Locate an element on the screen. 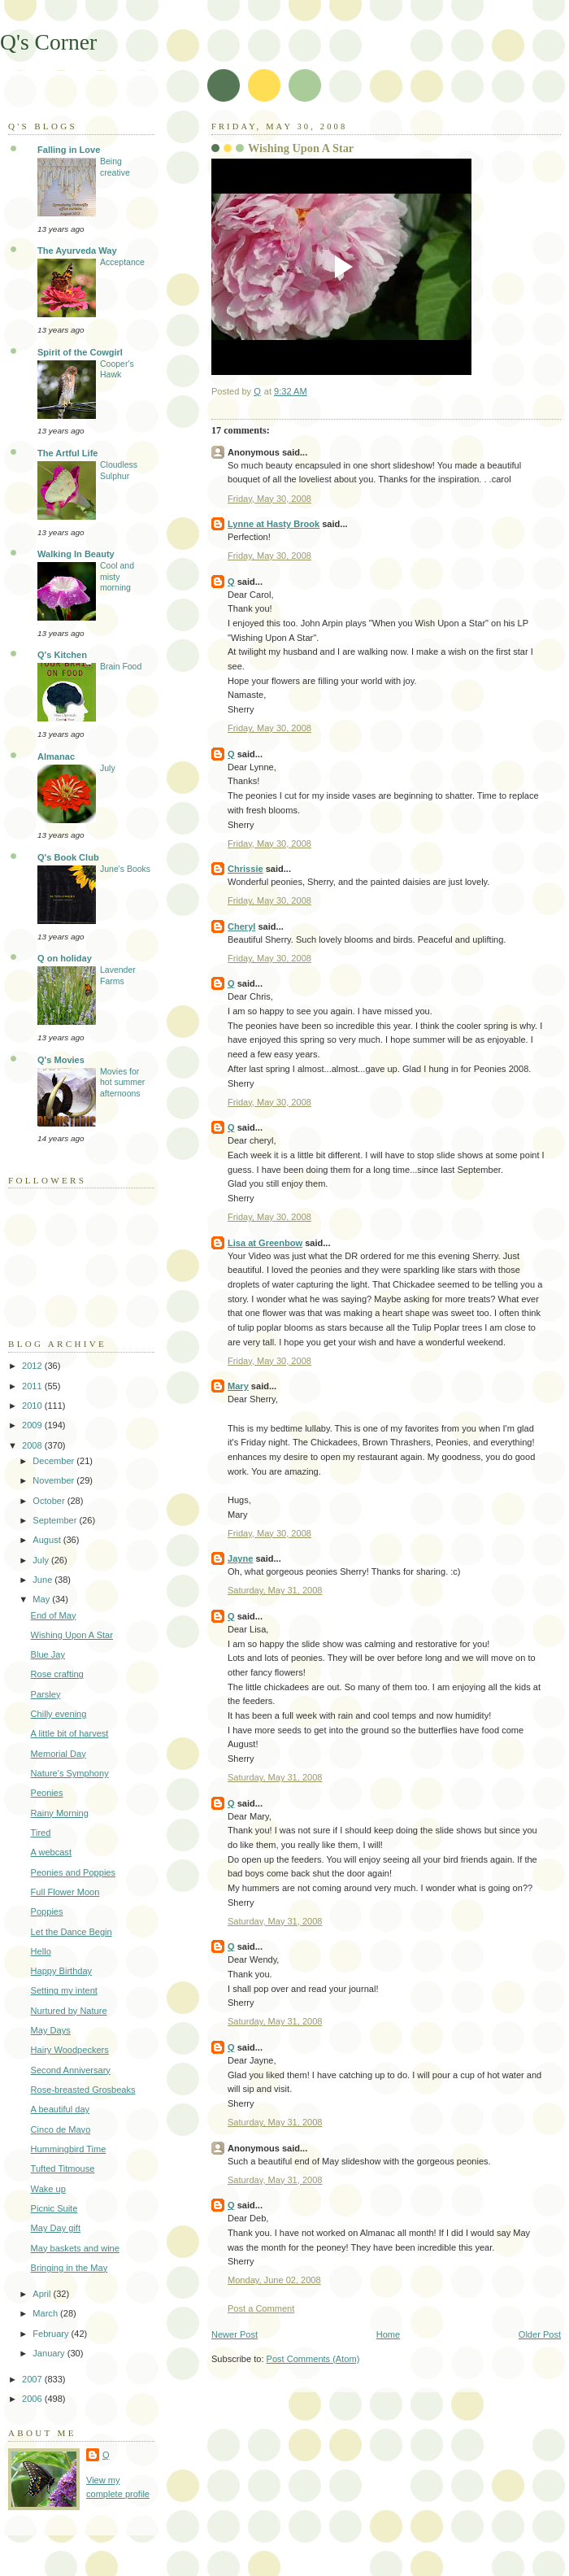  Almanac is located at coordinates (56, 756).